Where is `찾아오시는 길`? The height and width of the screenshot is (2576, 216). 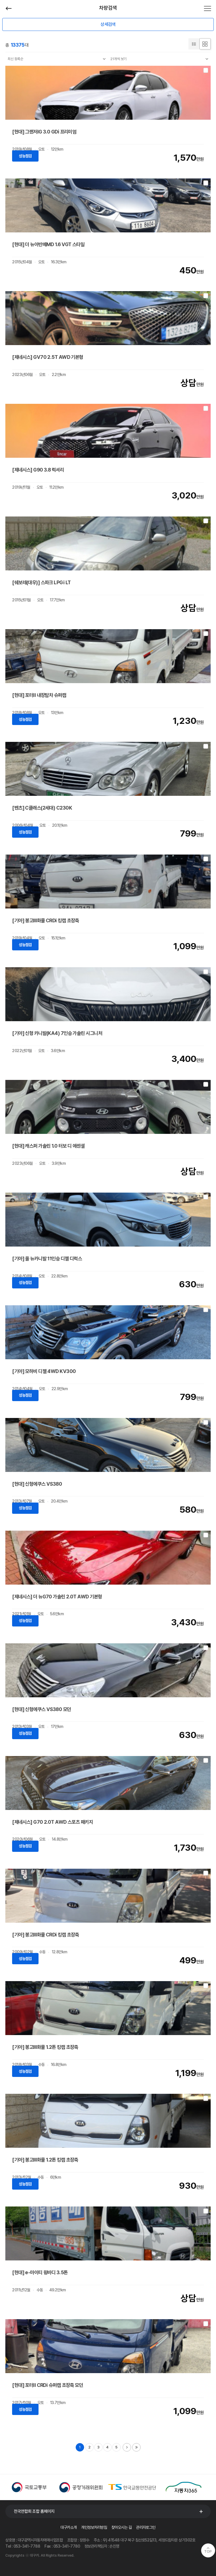
찾아오시는 길 is located at coordinates (121, 2527).